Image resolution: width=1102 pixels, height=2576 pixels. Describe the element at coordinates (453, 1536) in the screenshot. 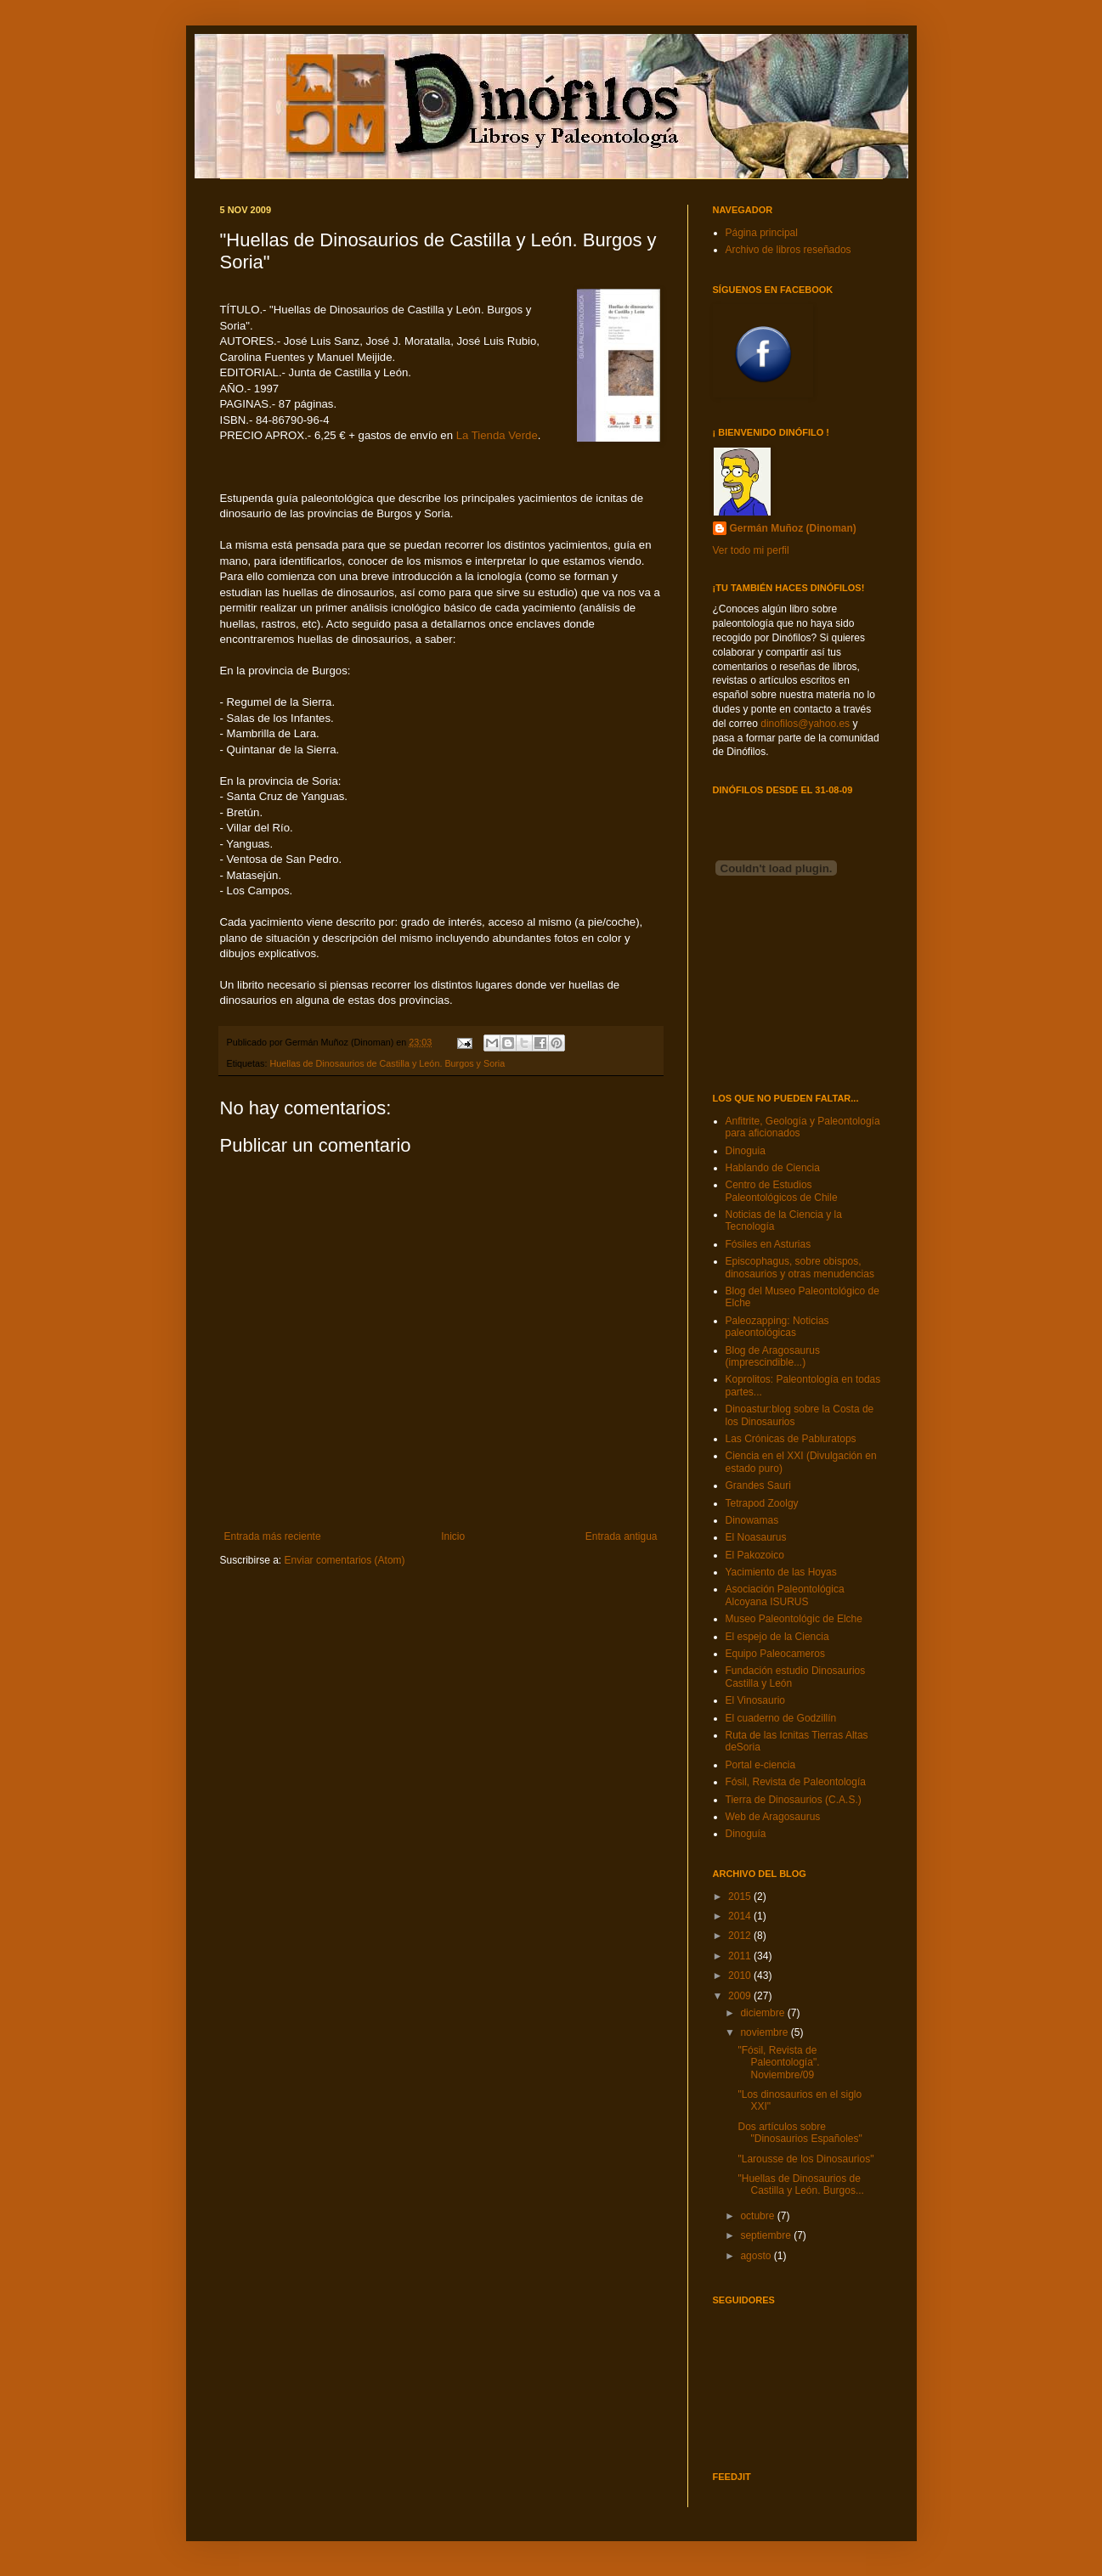

I see `Inicio` at that location.